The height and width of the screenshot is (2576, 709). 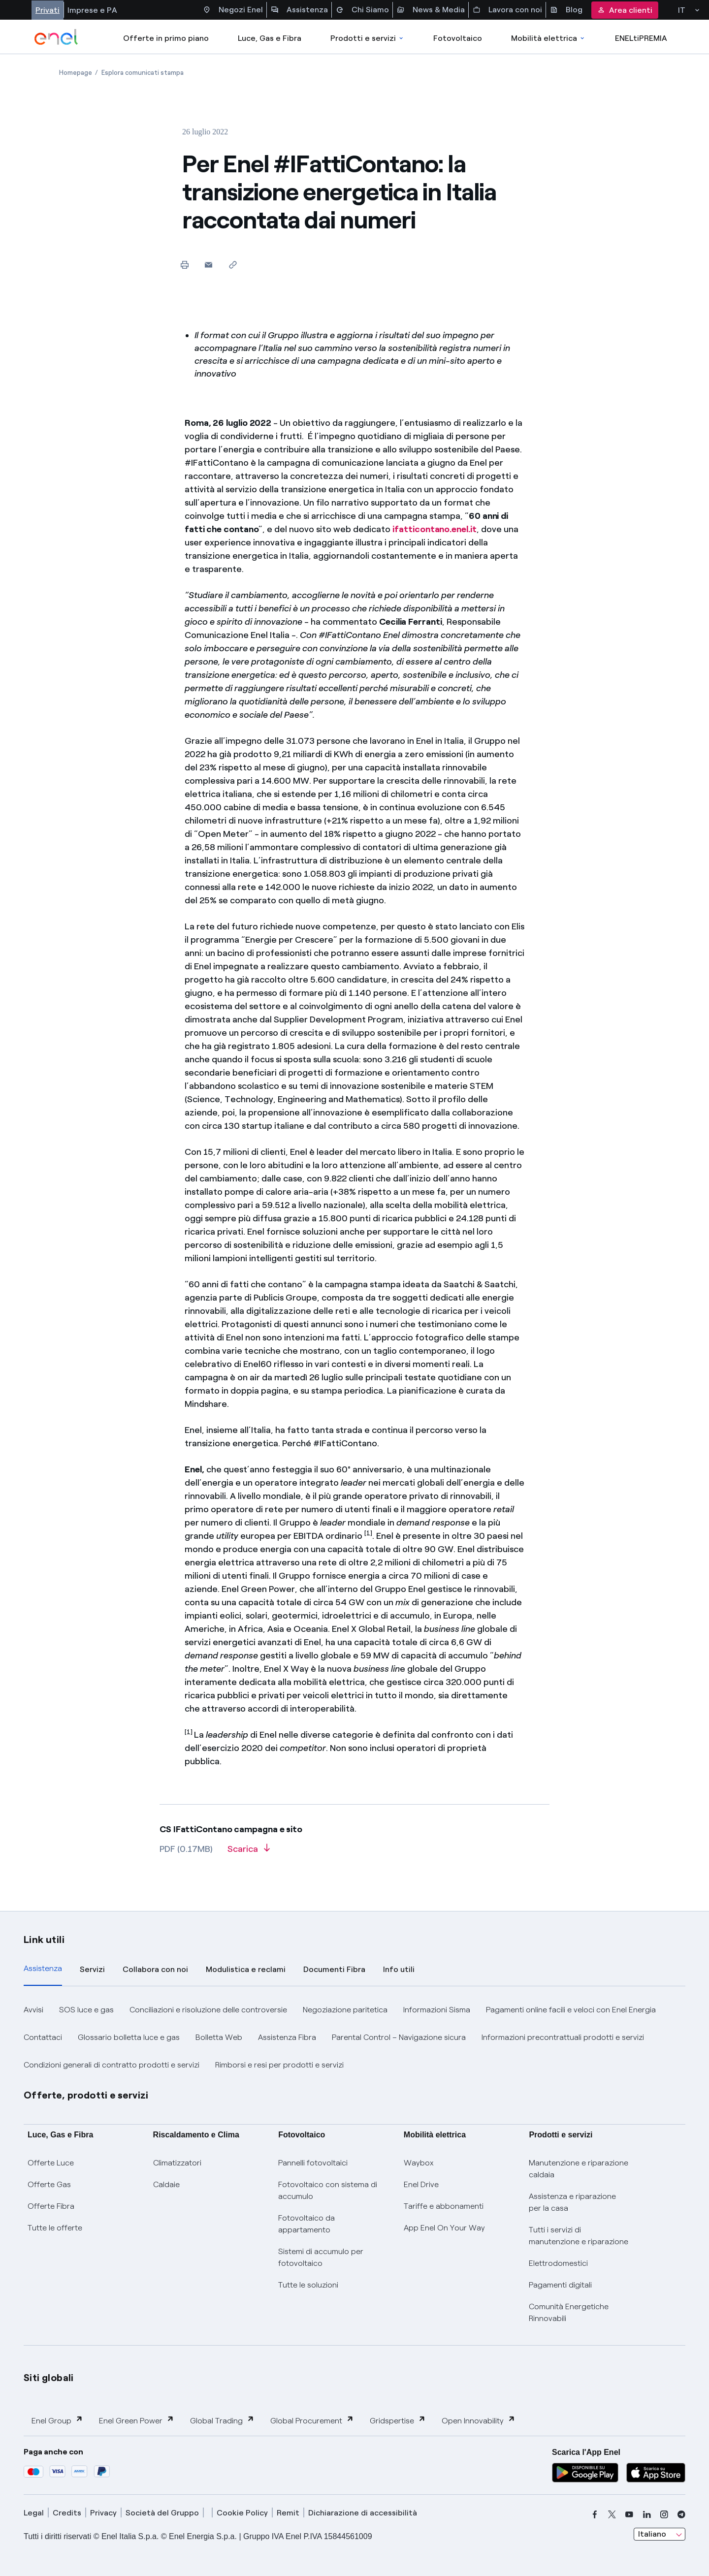 What do you see at coordinates (33, 2009) in the screenshot?
I see `Avvisi [button]` at bounding box center [33, 2009].